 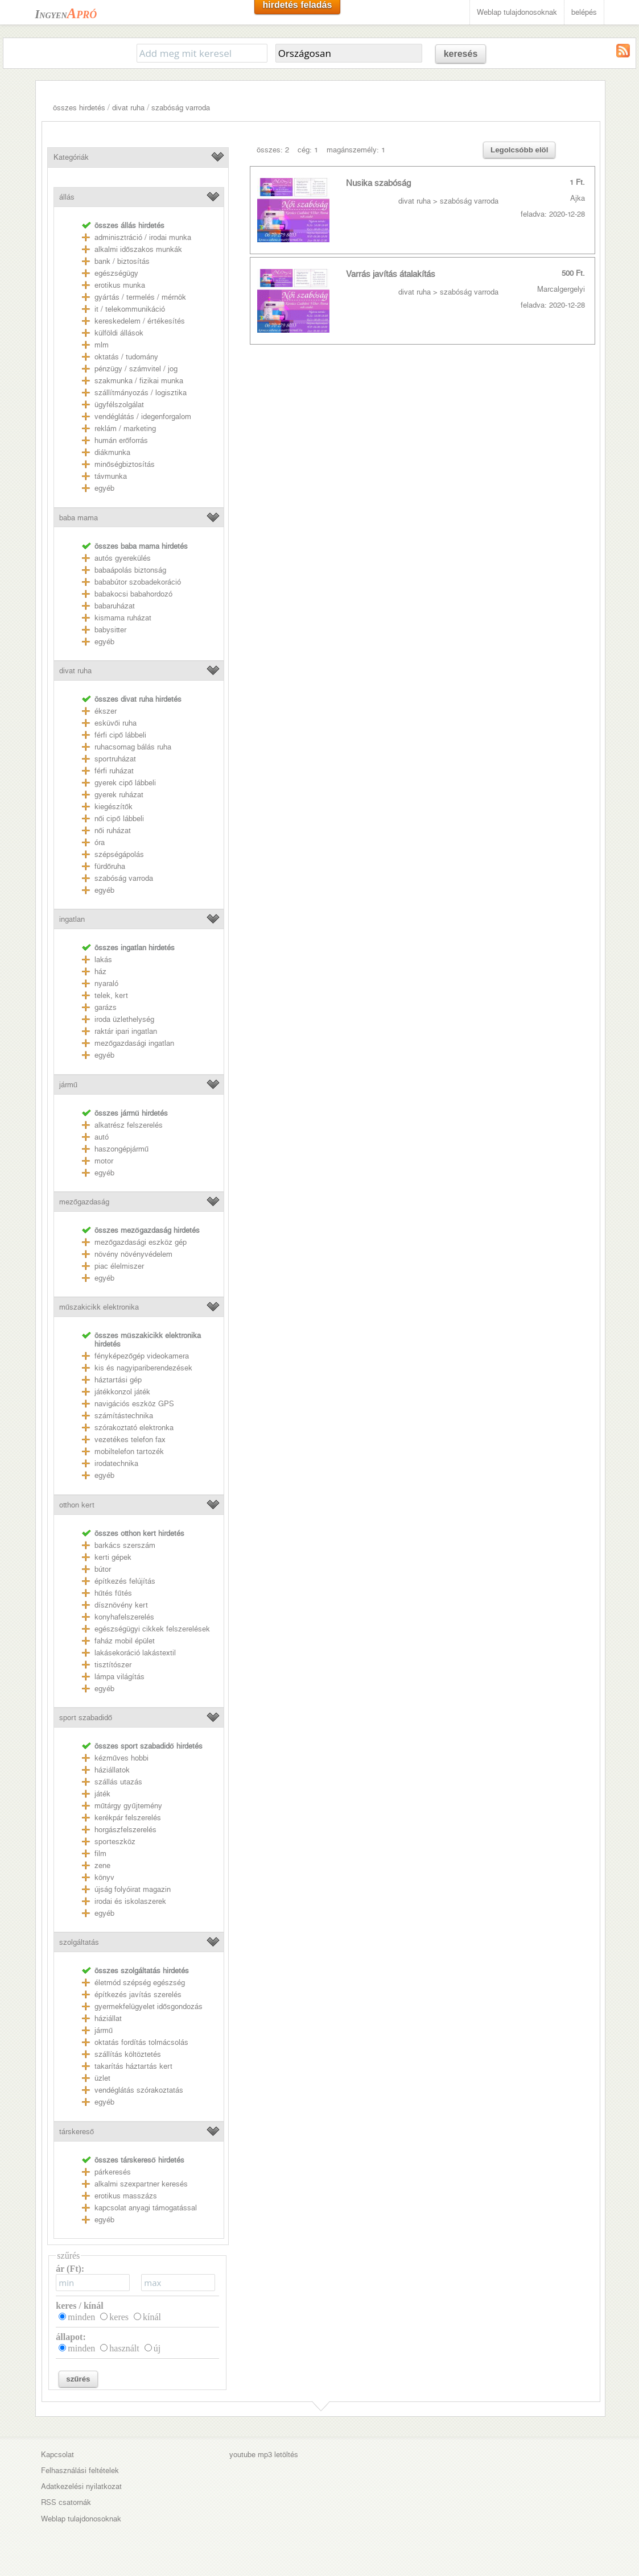 I want to click on alkatrész felszerelés, so click(x=128, y=1125).